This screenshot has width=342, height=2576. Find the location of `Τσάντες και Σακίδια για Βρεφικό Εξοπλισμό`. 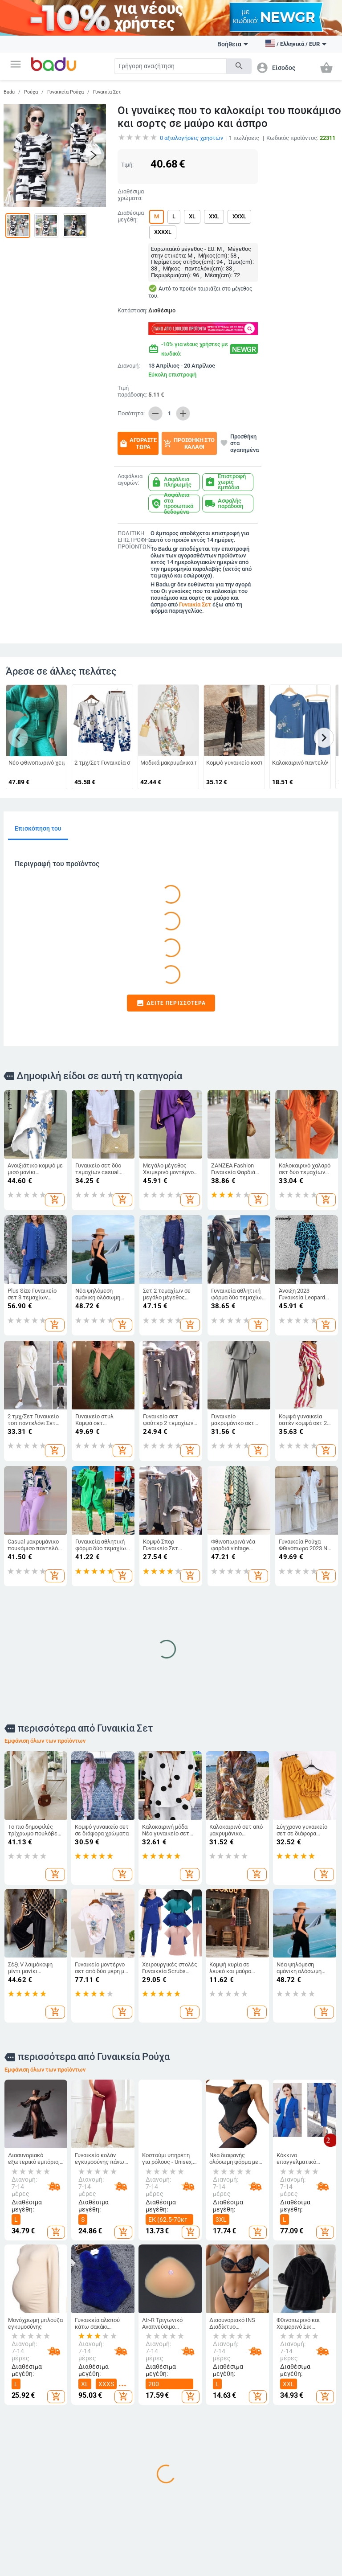

Τσάντες και Σακίδια για Βρεφικό Εξοπλισμό is located at coordinates (136, 2489).